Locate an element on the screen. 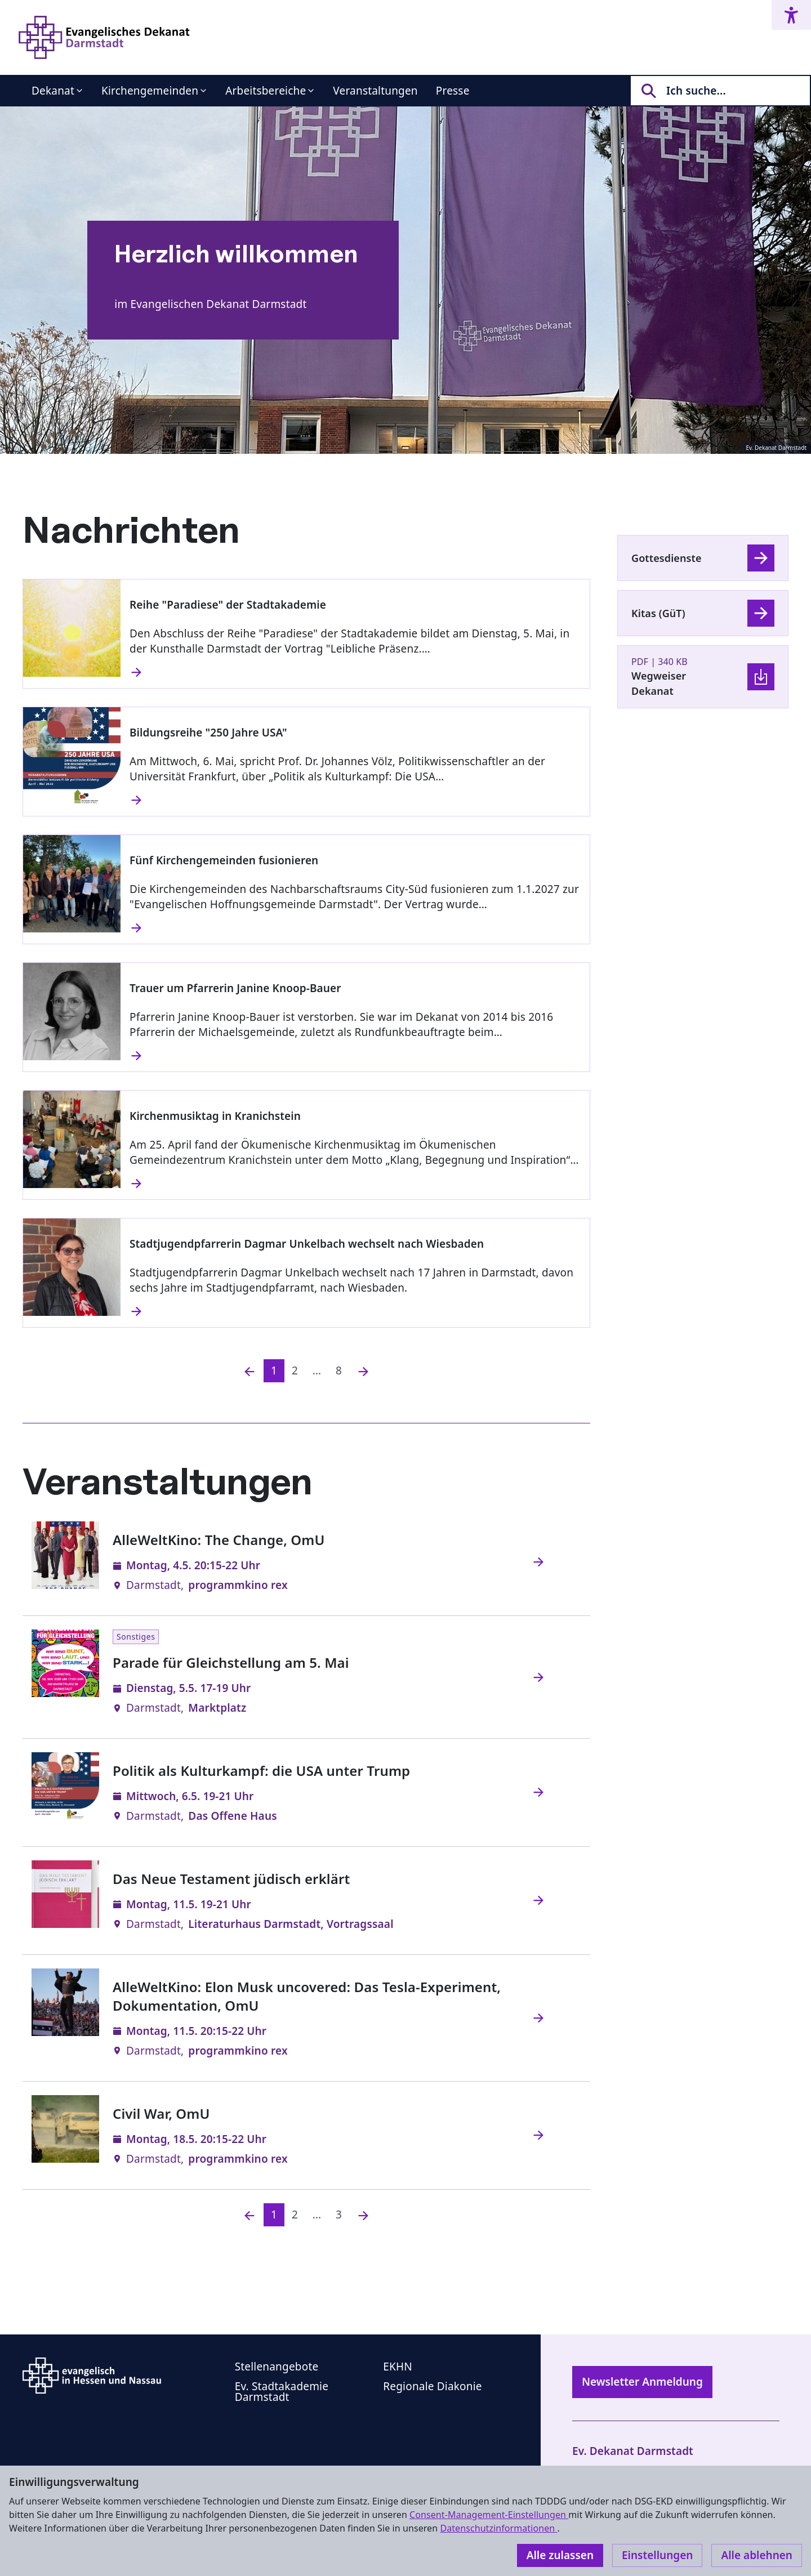 This screenshot has width=811, height=2576. Kitas (GüT) is located at coordinates (658, 613).